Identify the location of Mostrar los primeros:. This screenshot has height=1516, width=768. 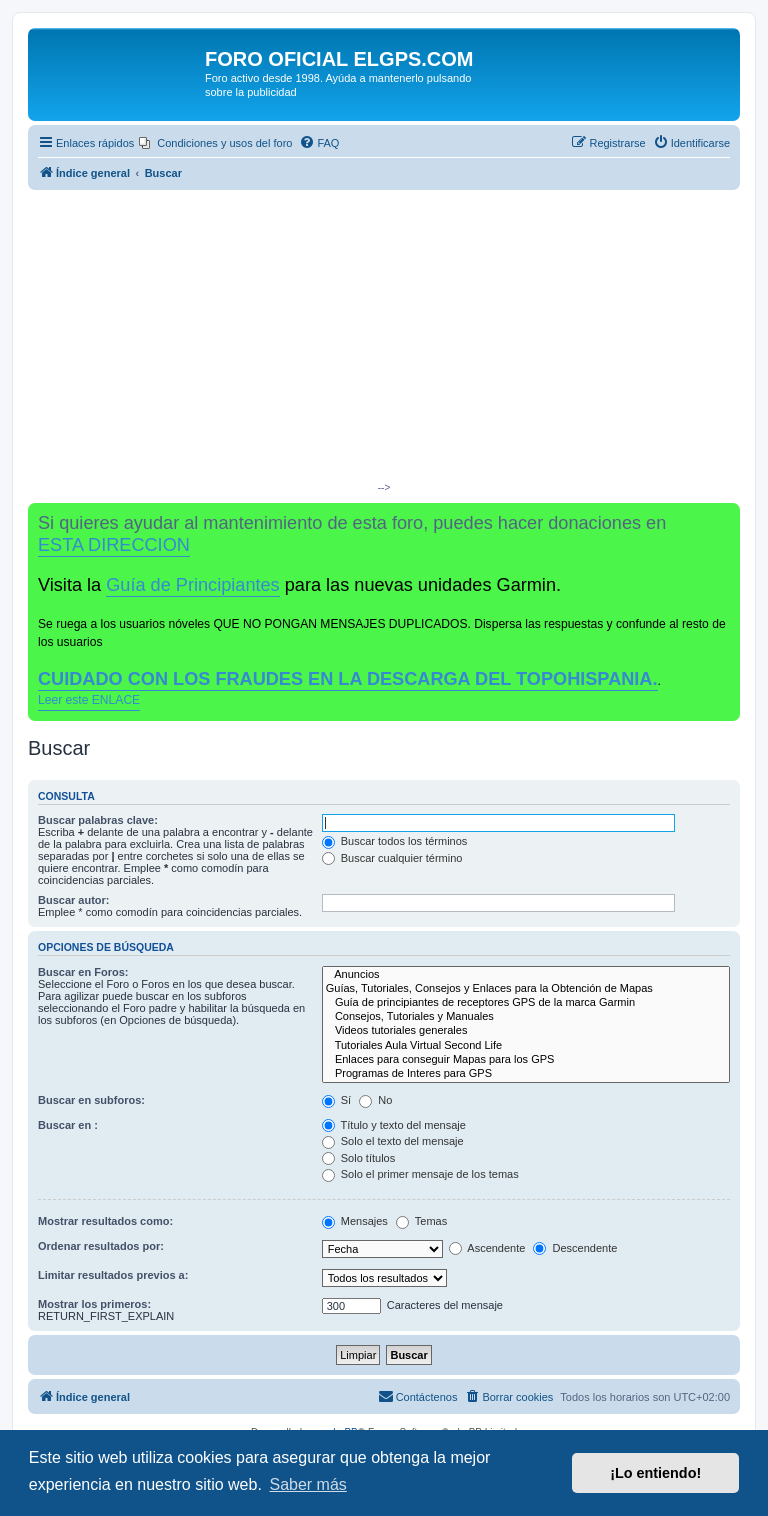
(94, 1304).